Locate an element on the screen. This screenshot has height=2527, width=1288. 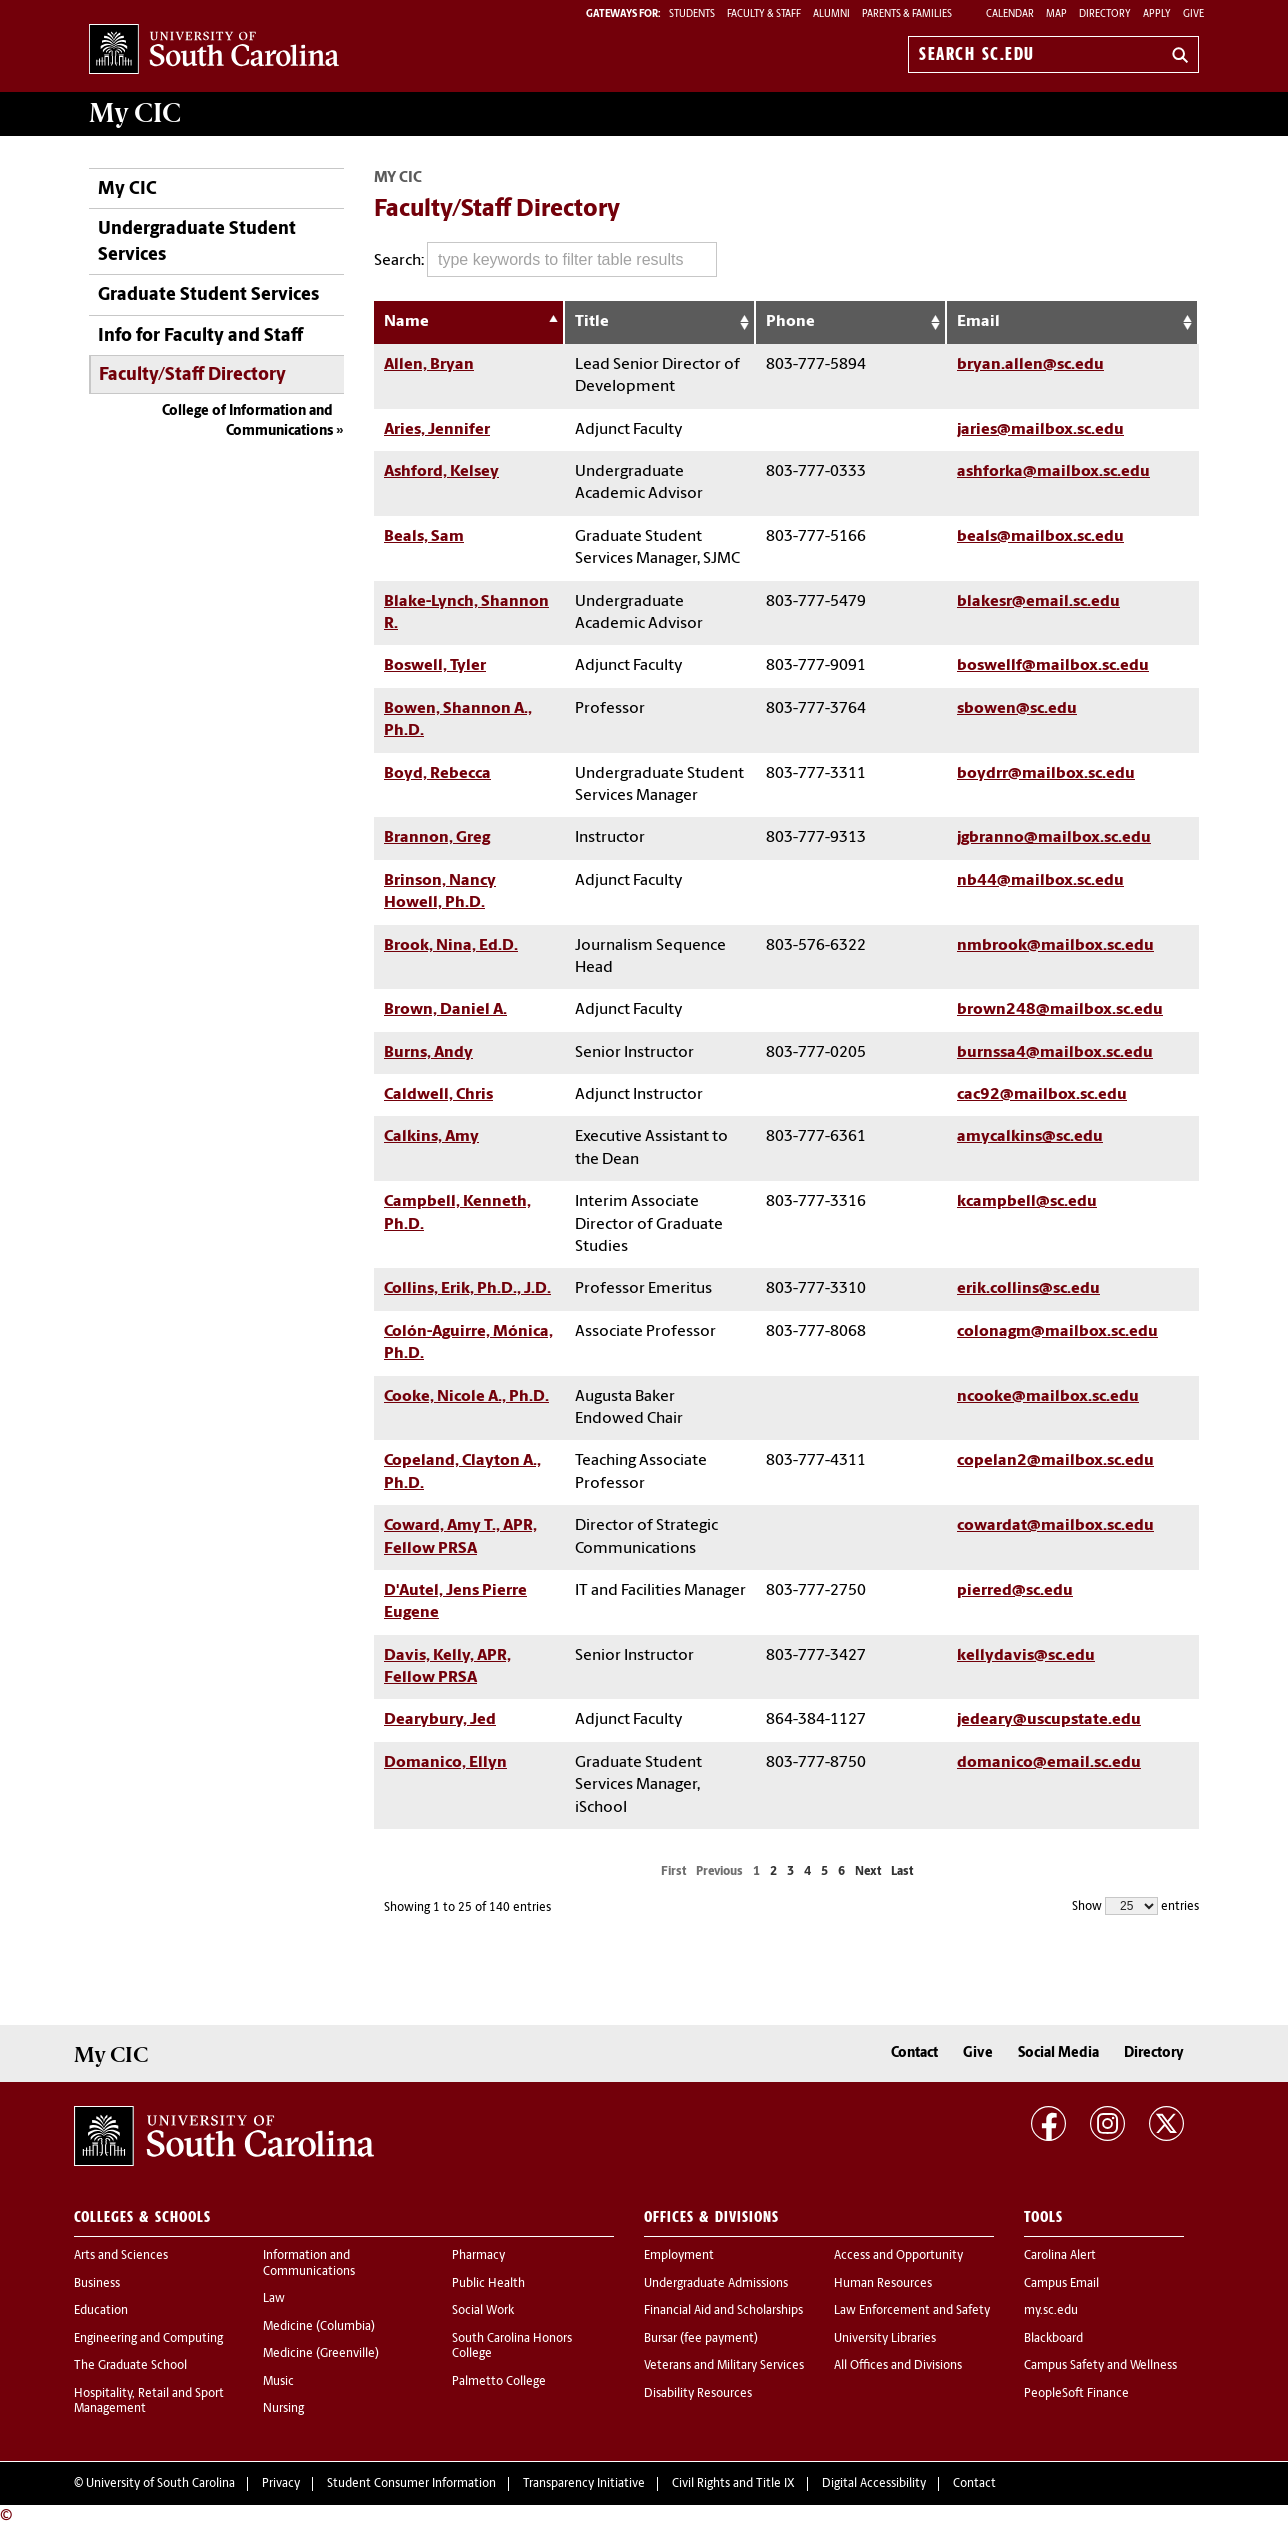
Palmetto College is located at coordinates (499, 2382).